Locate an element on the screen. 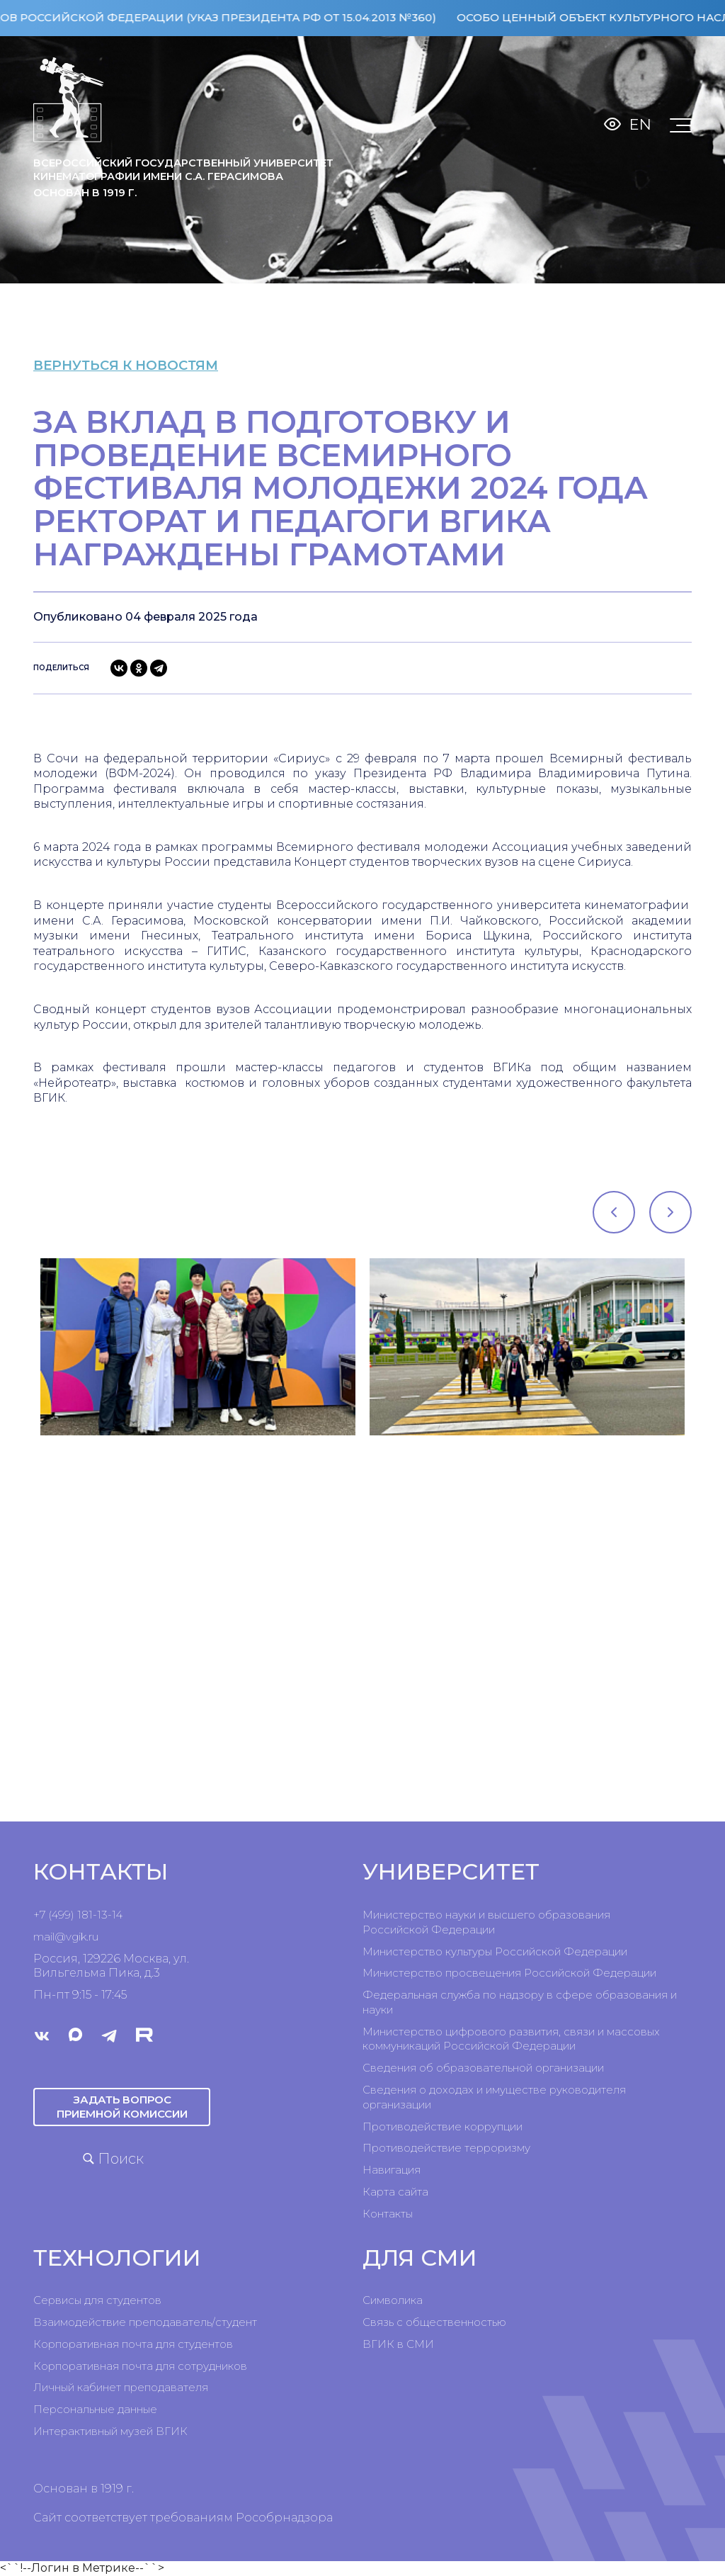 The image size is (725, 2576). Карта сайта is located at coordinates (395, 2191).